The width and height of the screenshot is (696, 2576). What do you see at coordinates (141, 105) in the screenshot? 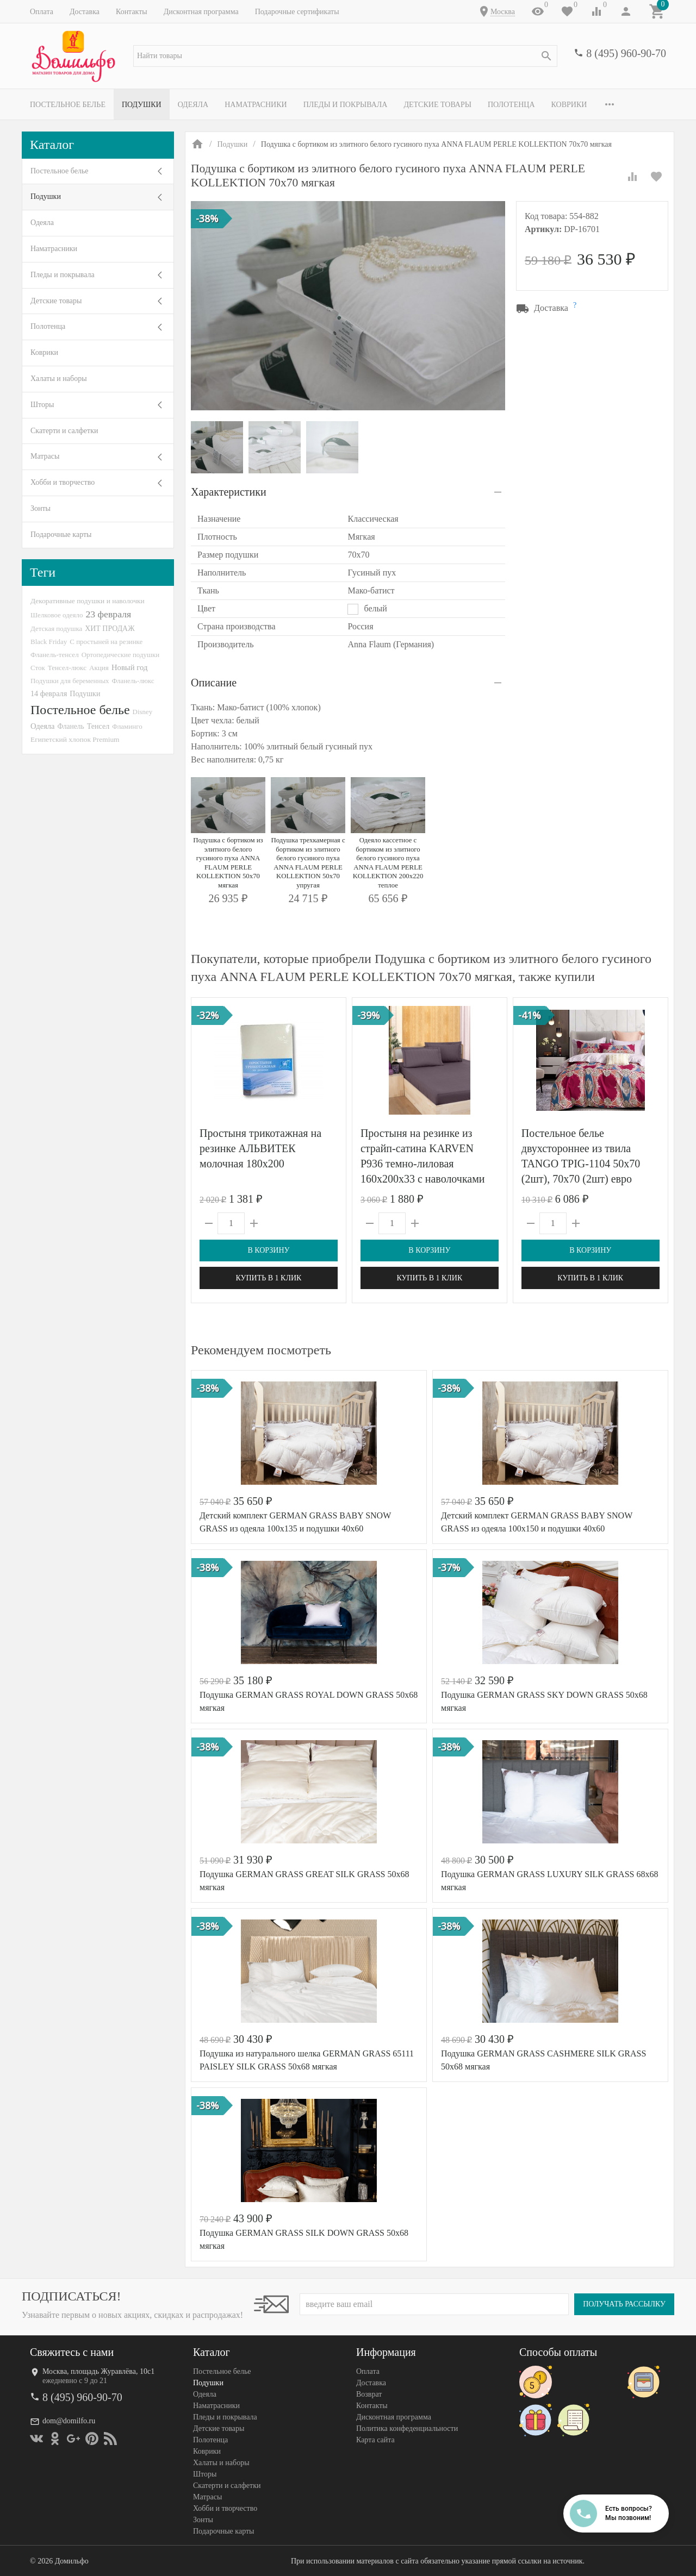
I see `Подушки` at bounding box center [141, 105].